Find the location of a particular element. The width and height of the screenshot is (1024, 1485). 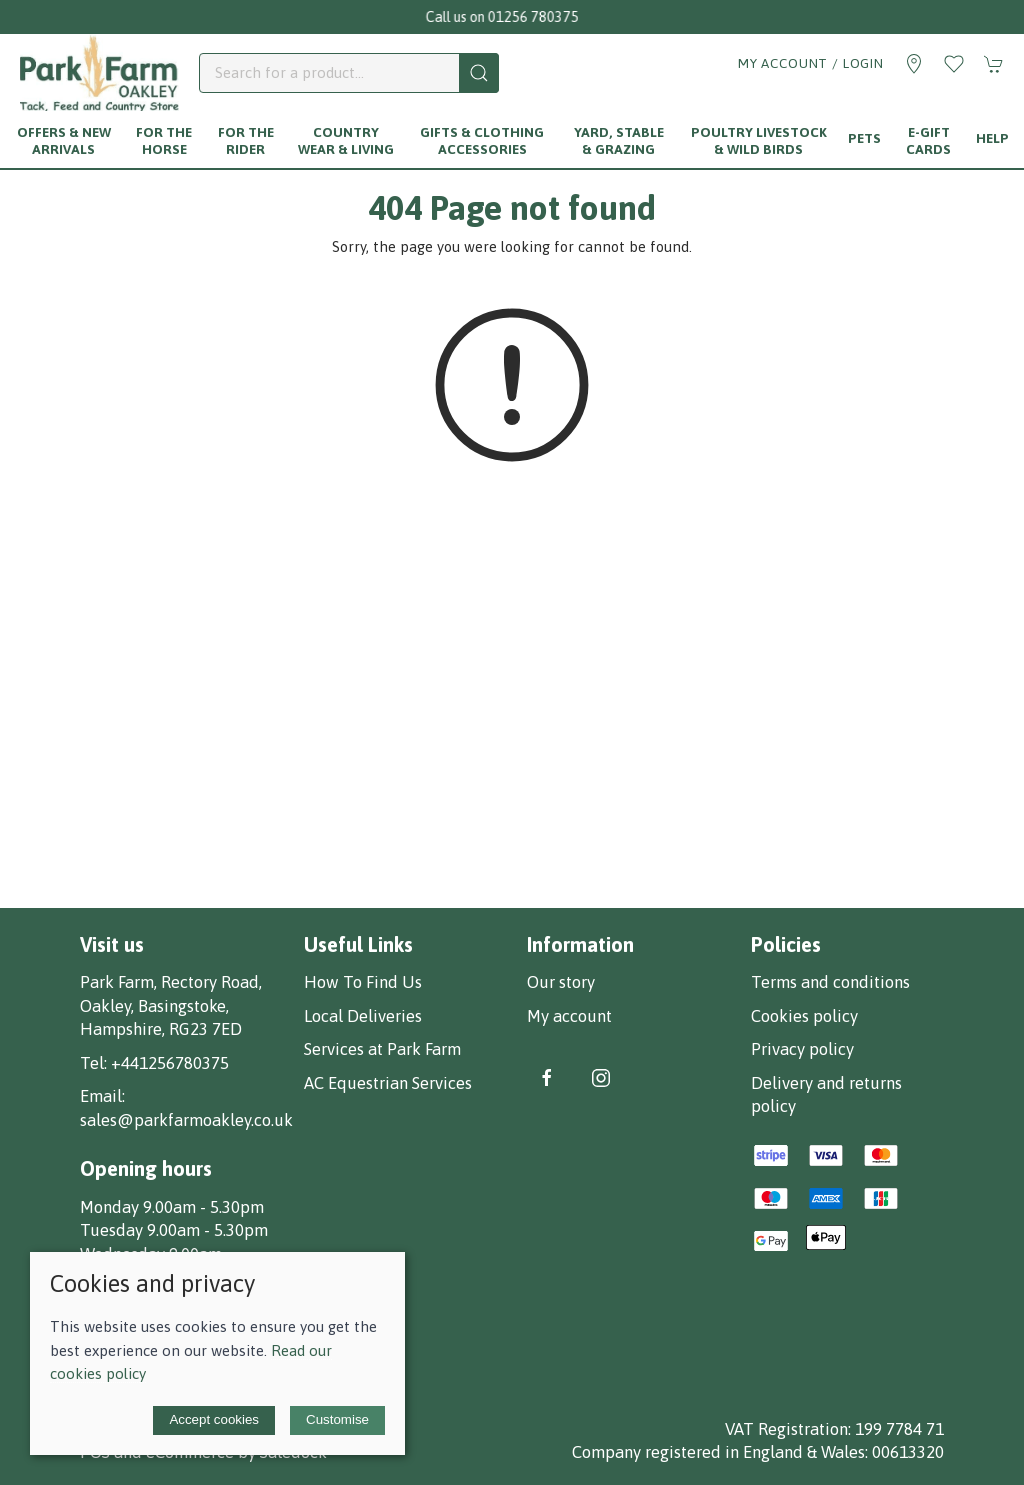

For The Rider [button] is located at coordinates (246, 140).